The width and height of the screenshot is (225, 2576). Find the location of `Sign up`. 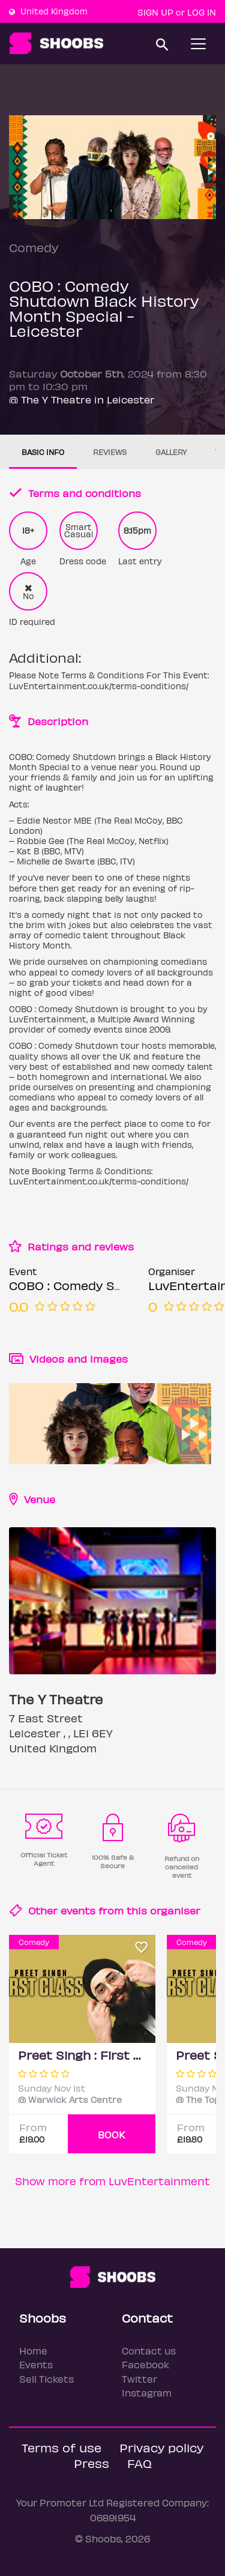

Sign up is located at coordinates (155, 12).